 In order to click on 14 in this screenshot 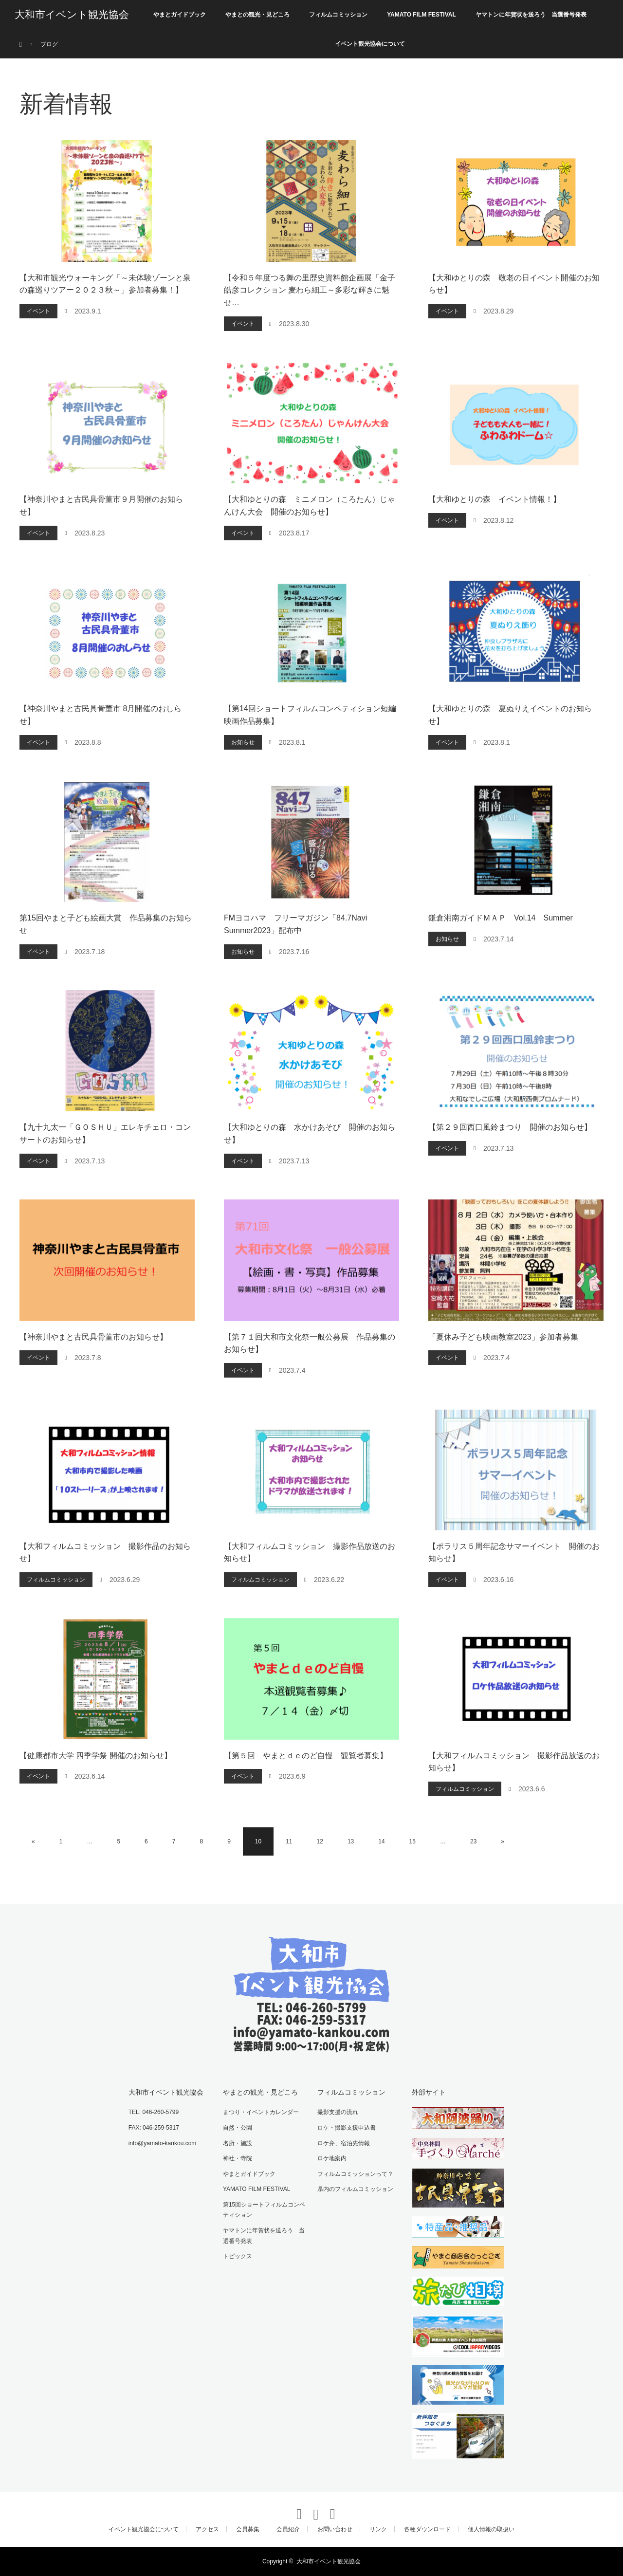, I will do `click(381, 1841)`.